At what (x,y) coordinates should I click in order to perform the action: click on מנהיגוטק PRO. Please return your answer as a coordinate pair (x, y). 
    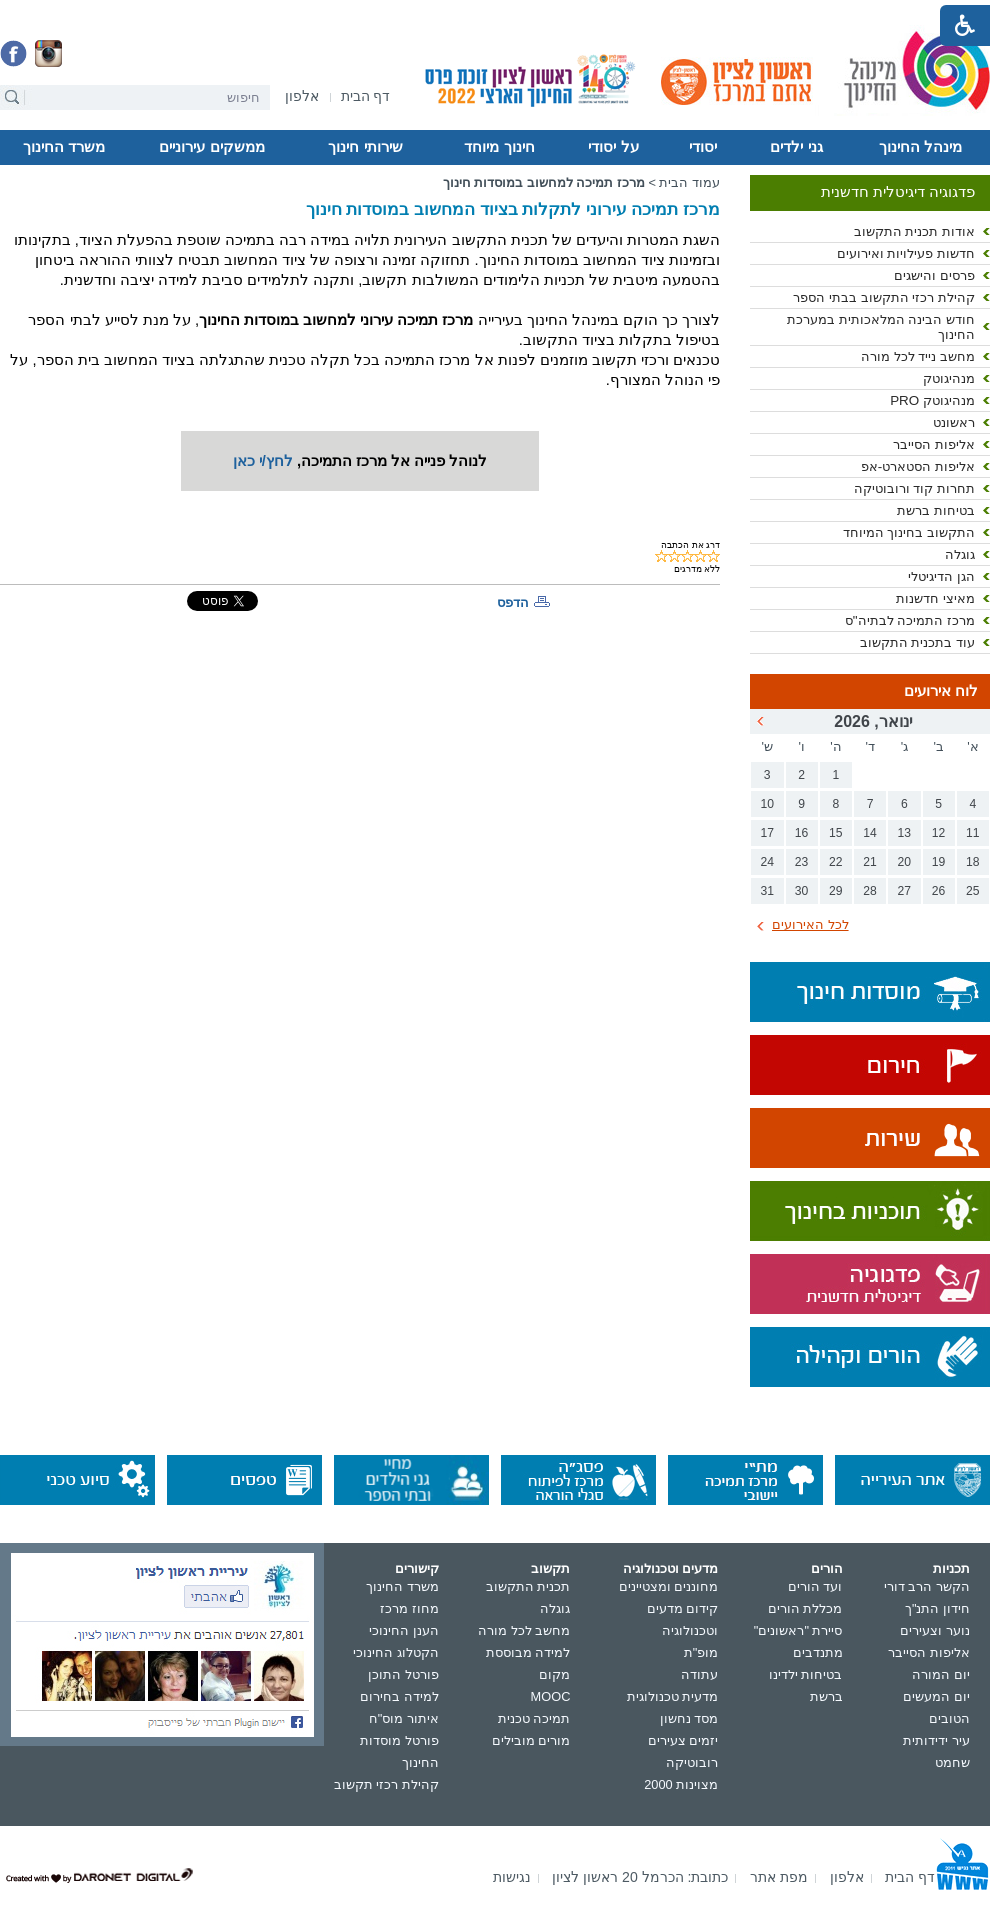
    Looking at the image, I should click on (932, 400).